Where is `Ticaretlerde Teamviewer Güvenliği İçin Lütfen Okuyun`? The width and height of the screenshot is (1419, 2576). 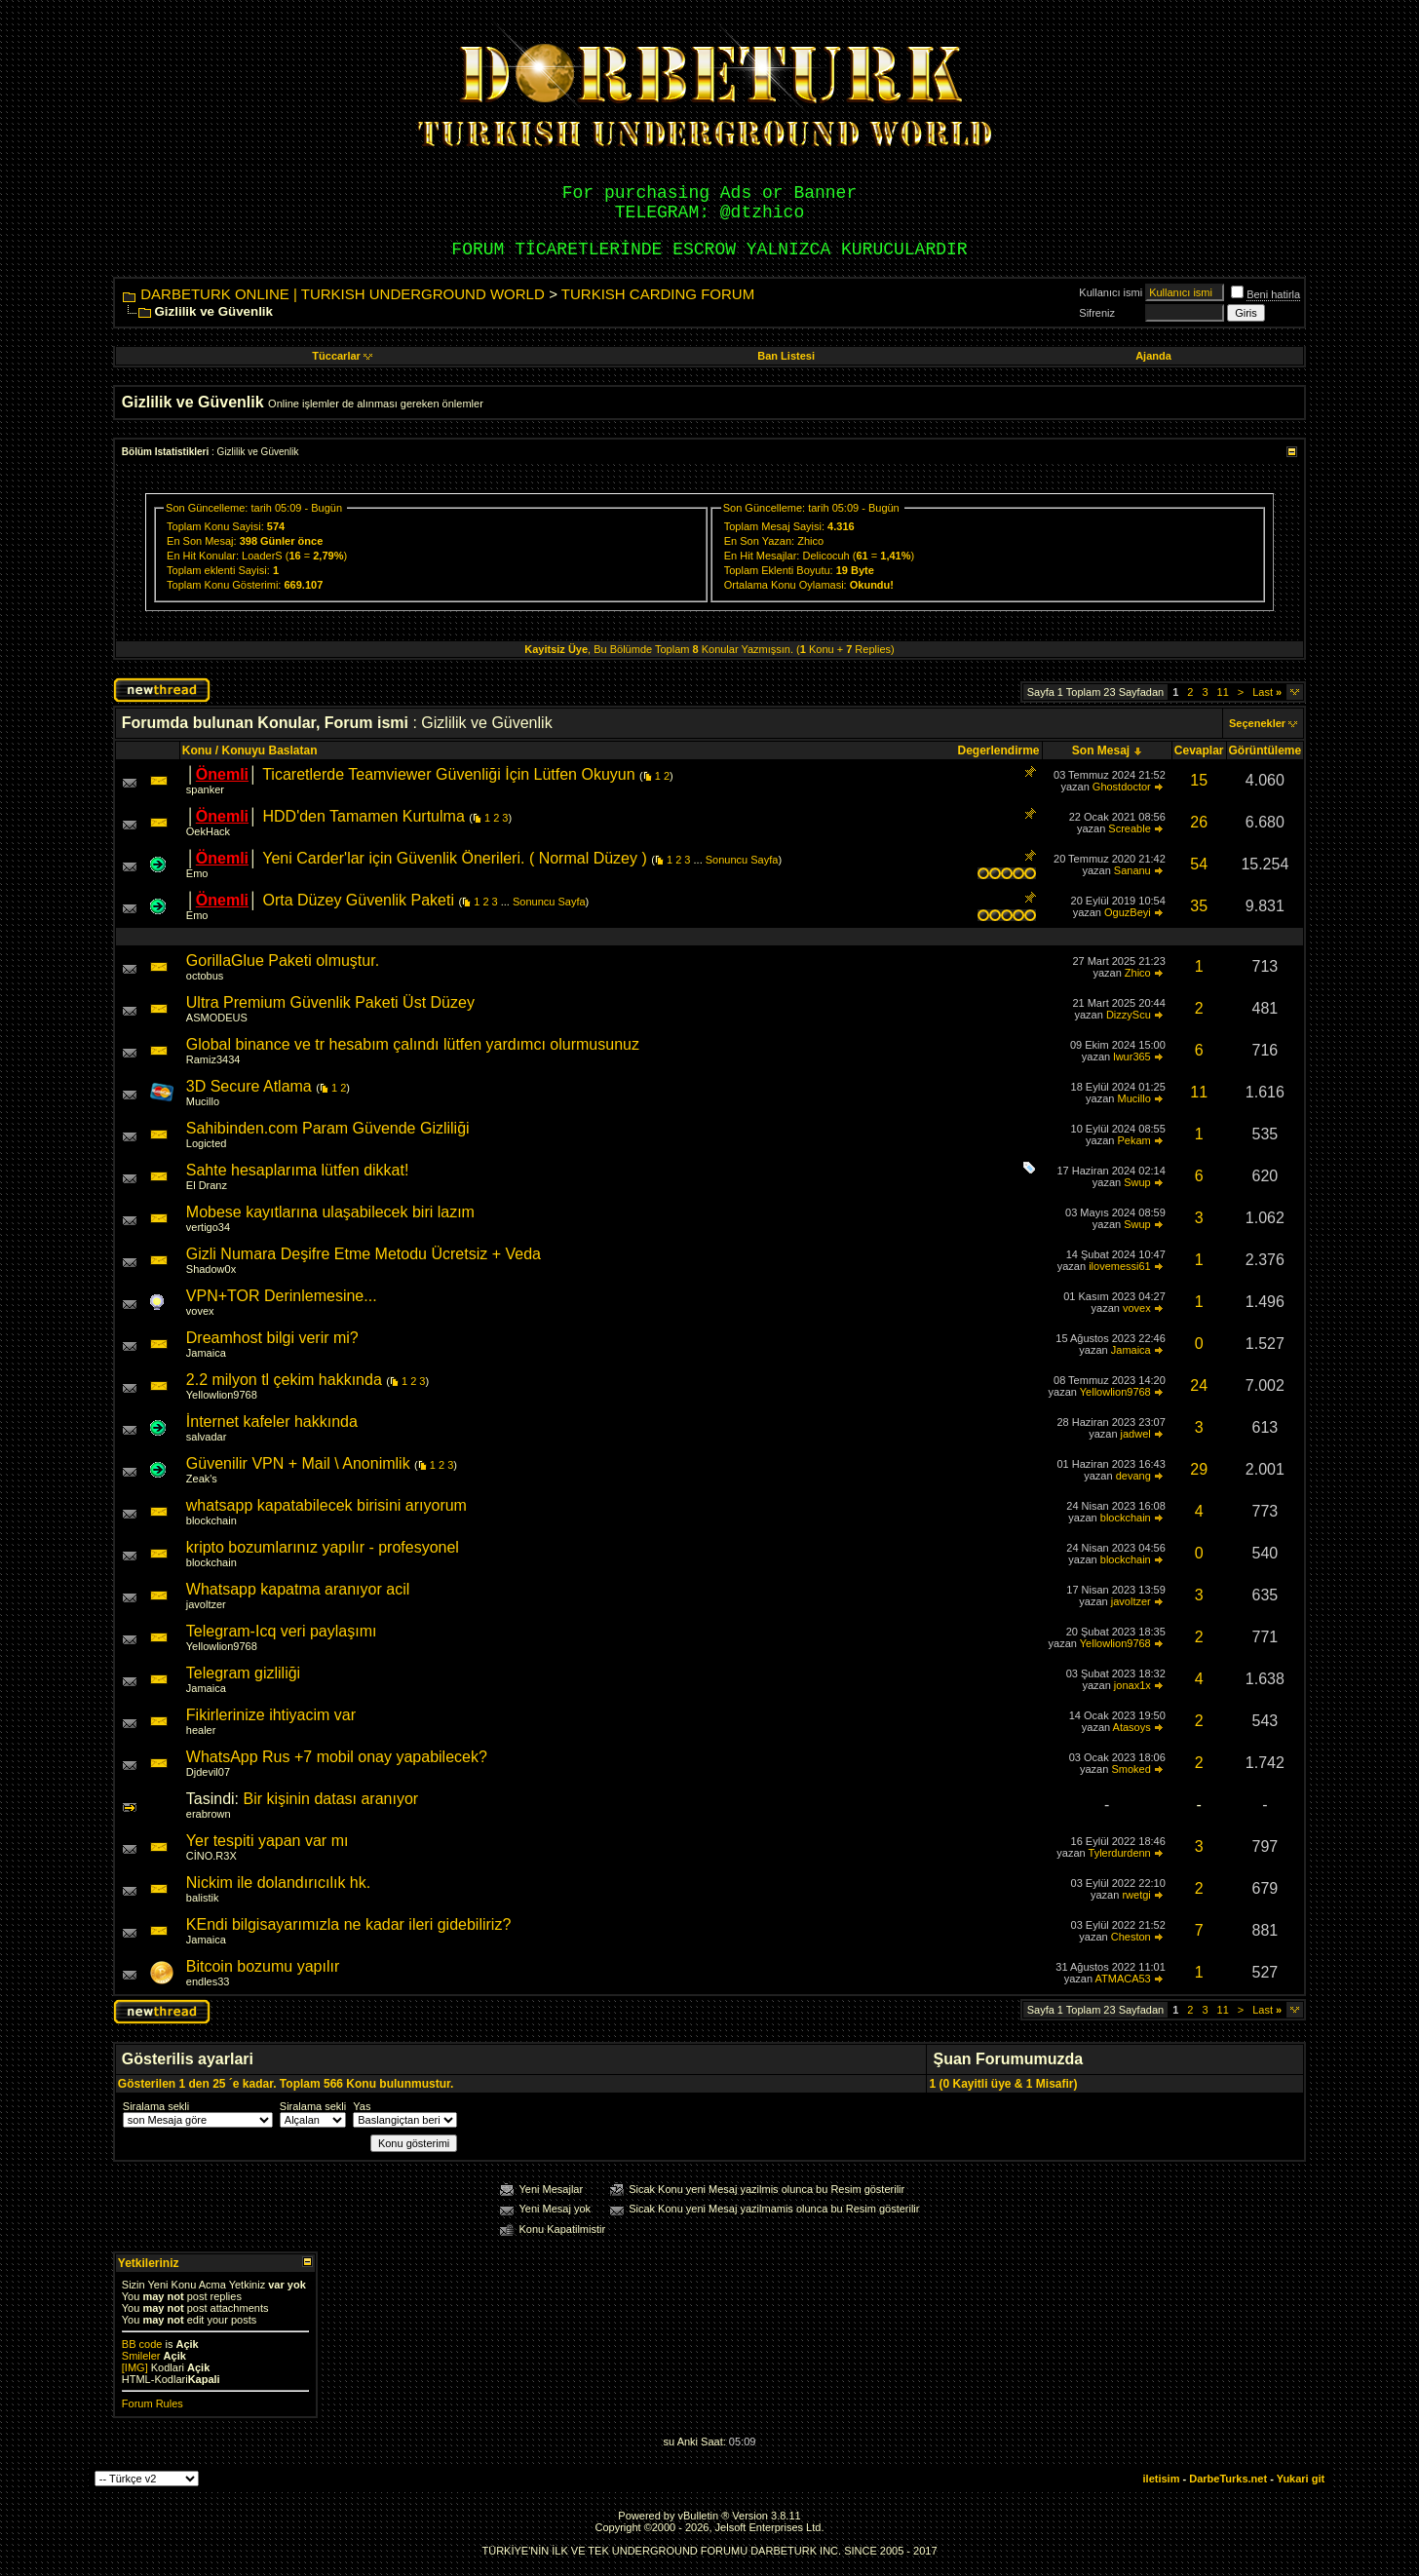
Ticaretlerde Teamviewer Güvenliği İçin Lütfen Okuyun is located at coordinates (448, 774).